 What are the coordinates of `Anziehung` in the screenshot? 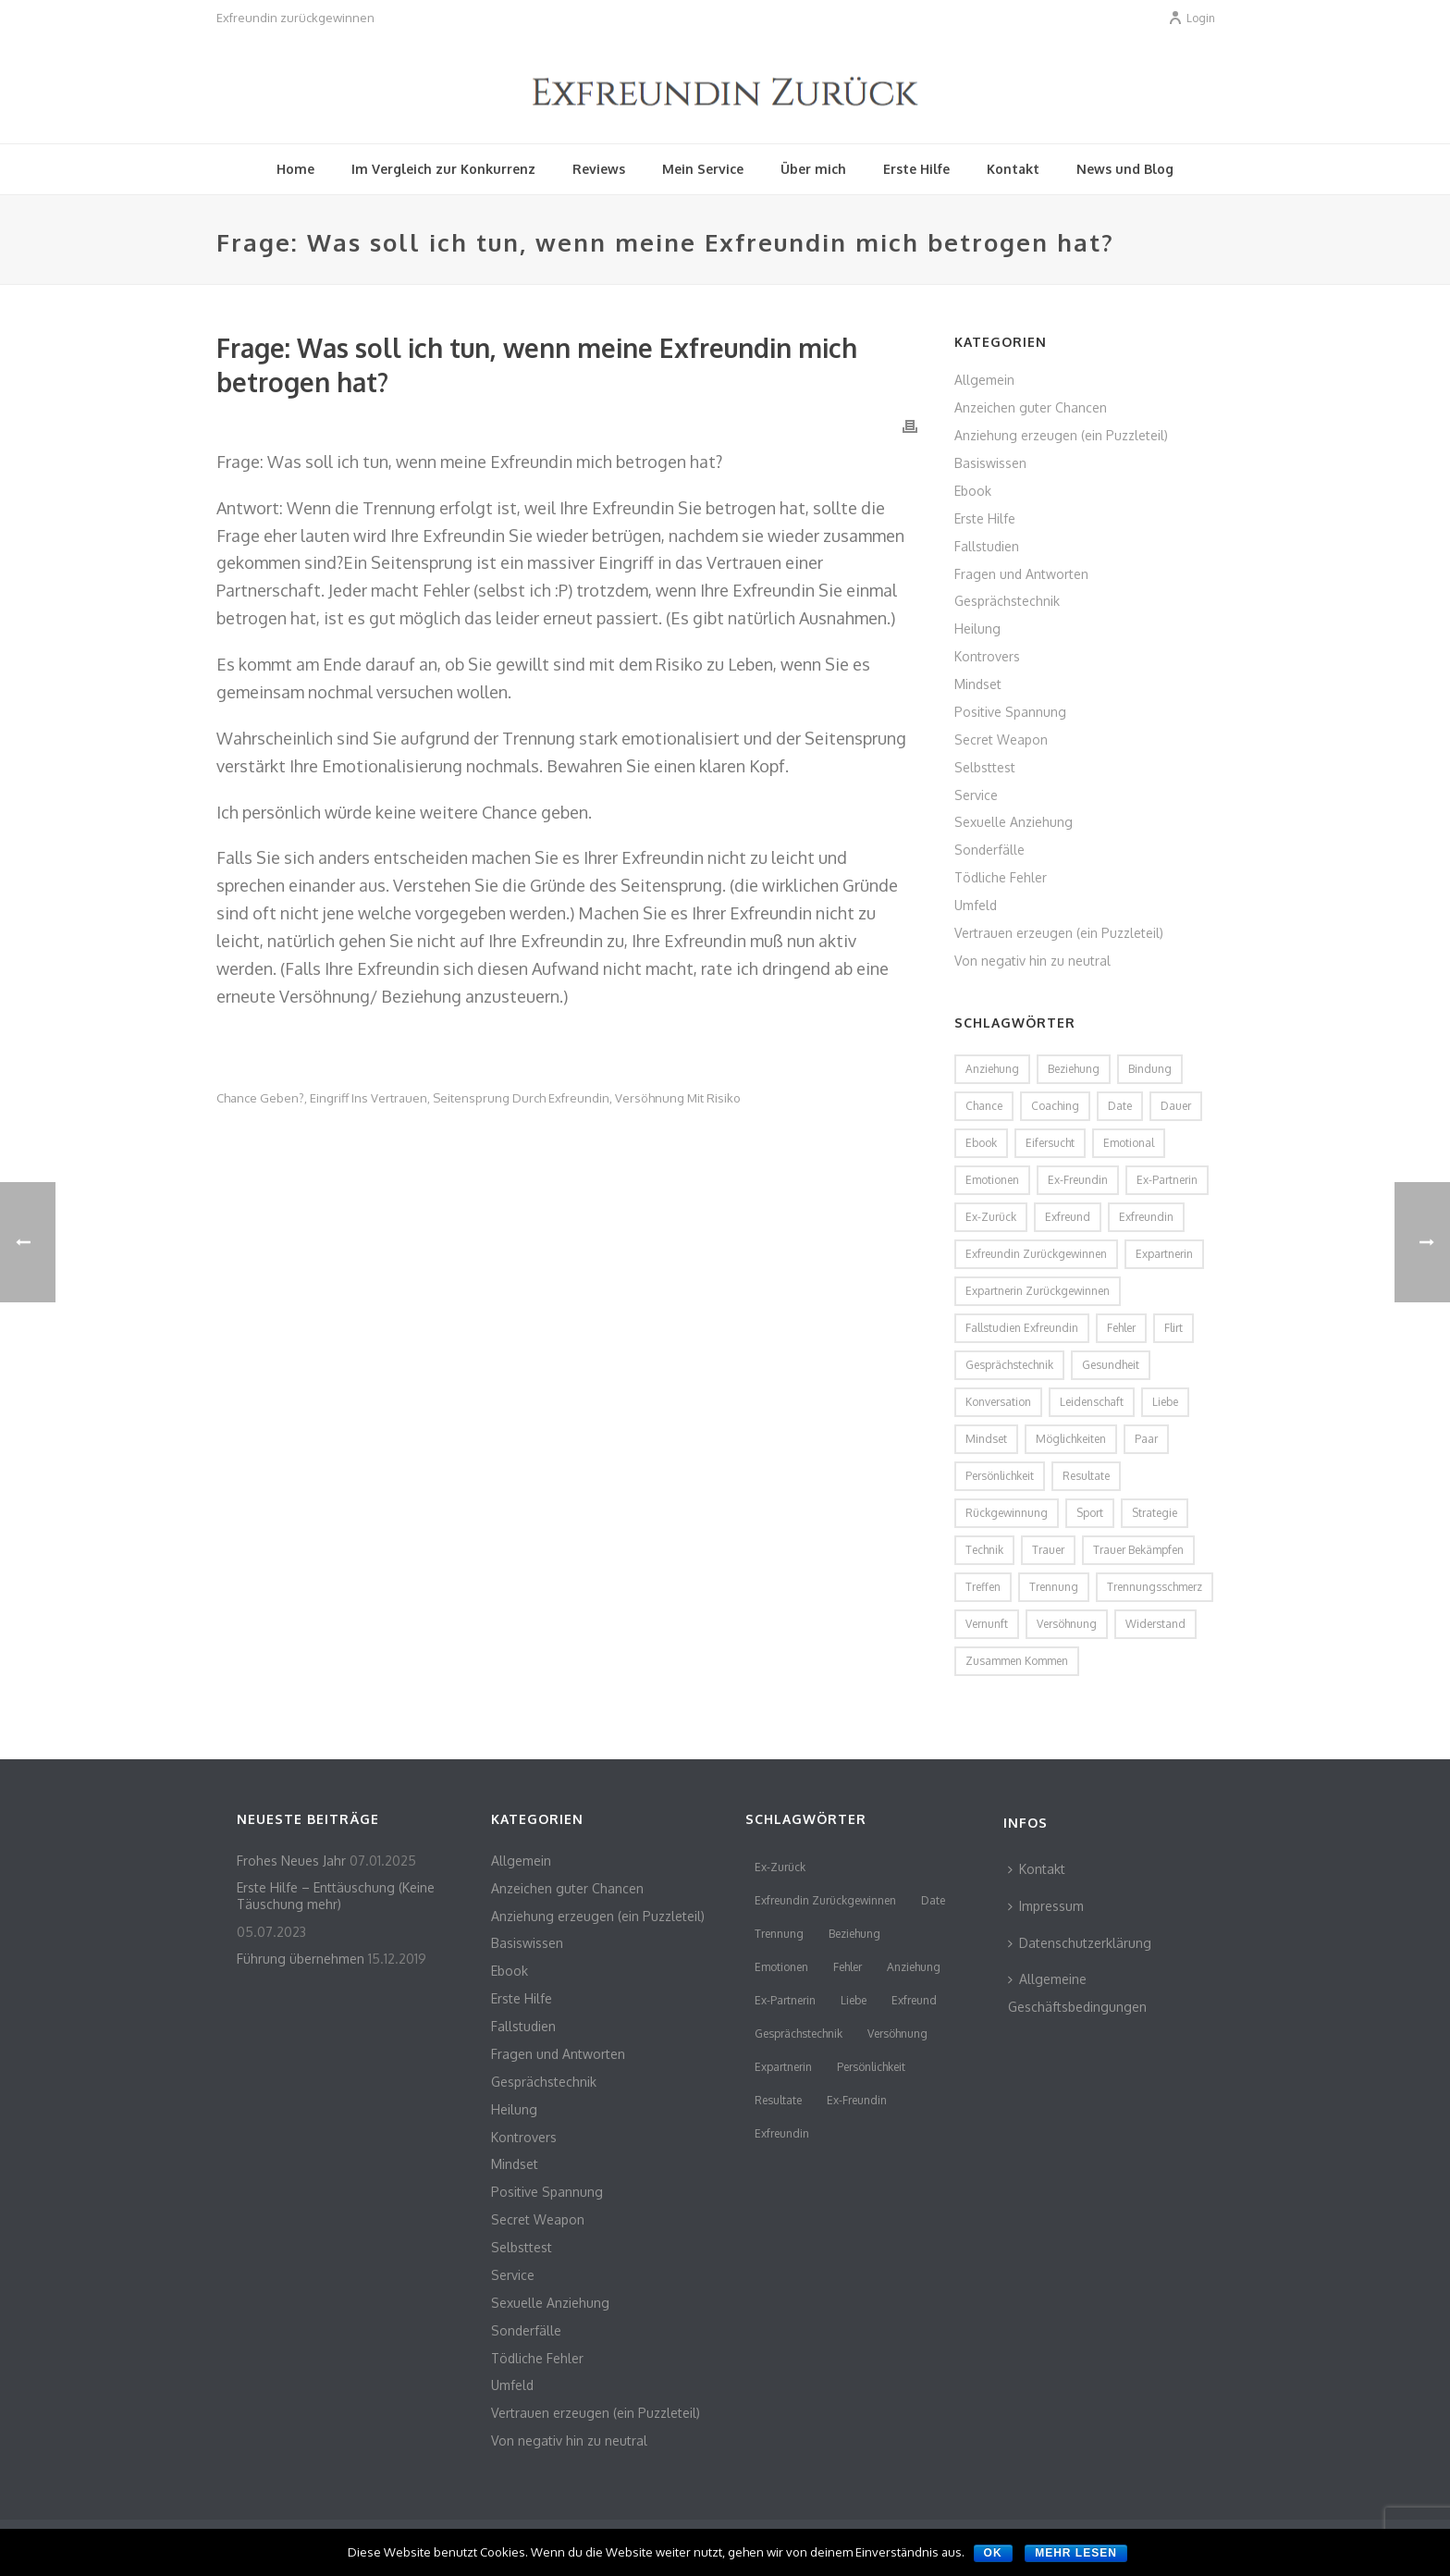 It's located at (913, 1967).